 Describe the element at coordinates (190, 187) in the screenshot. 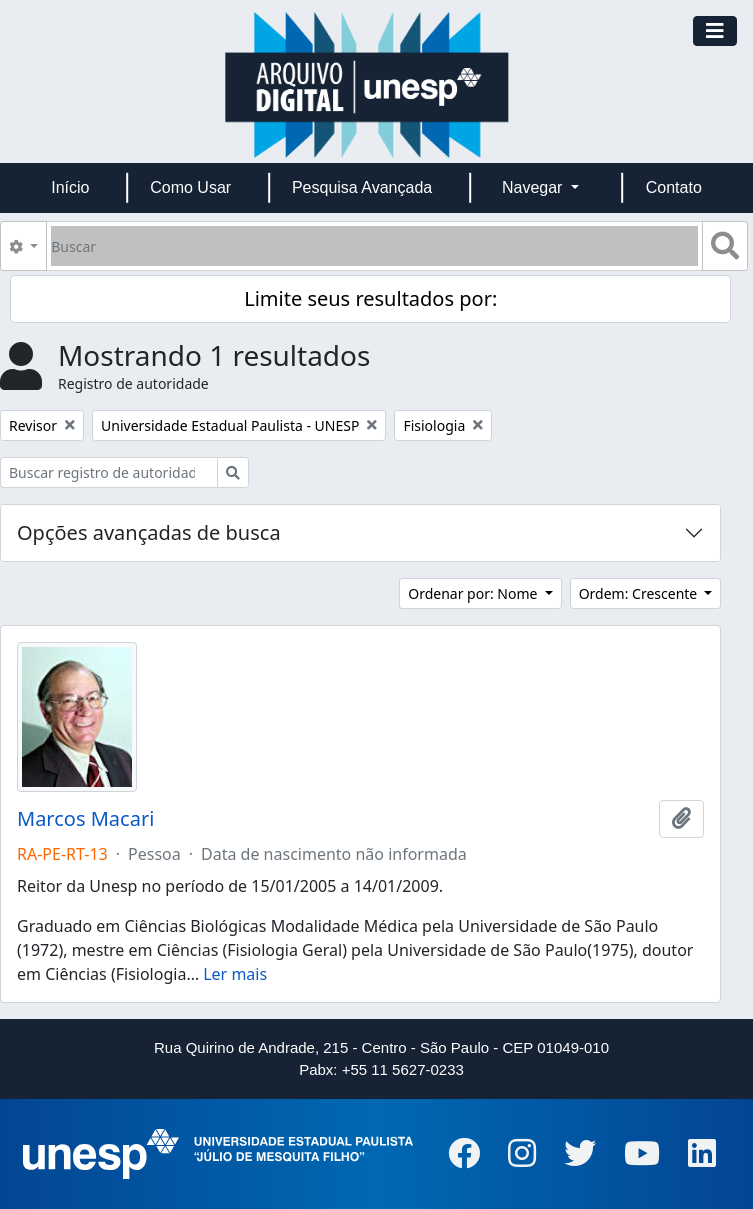

I see `Como Usar` at that location.